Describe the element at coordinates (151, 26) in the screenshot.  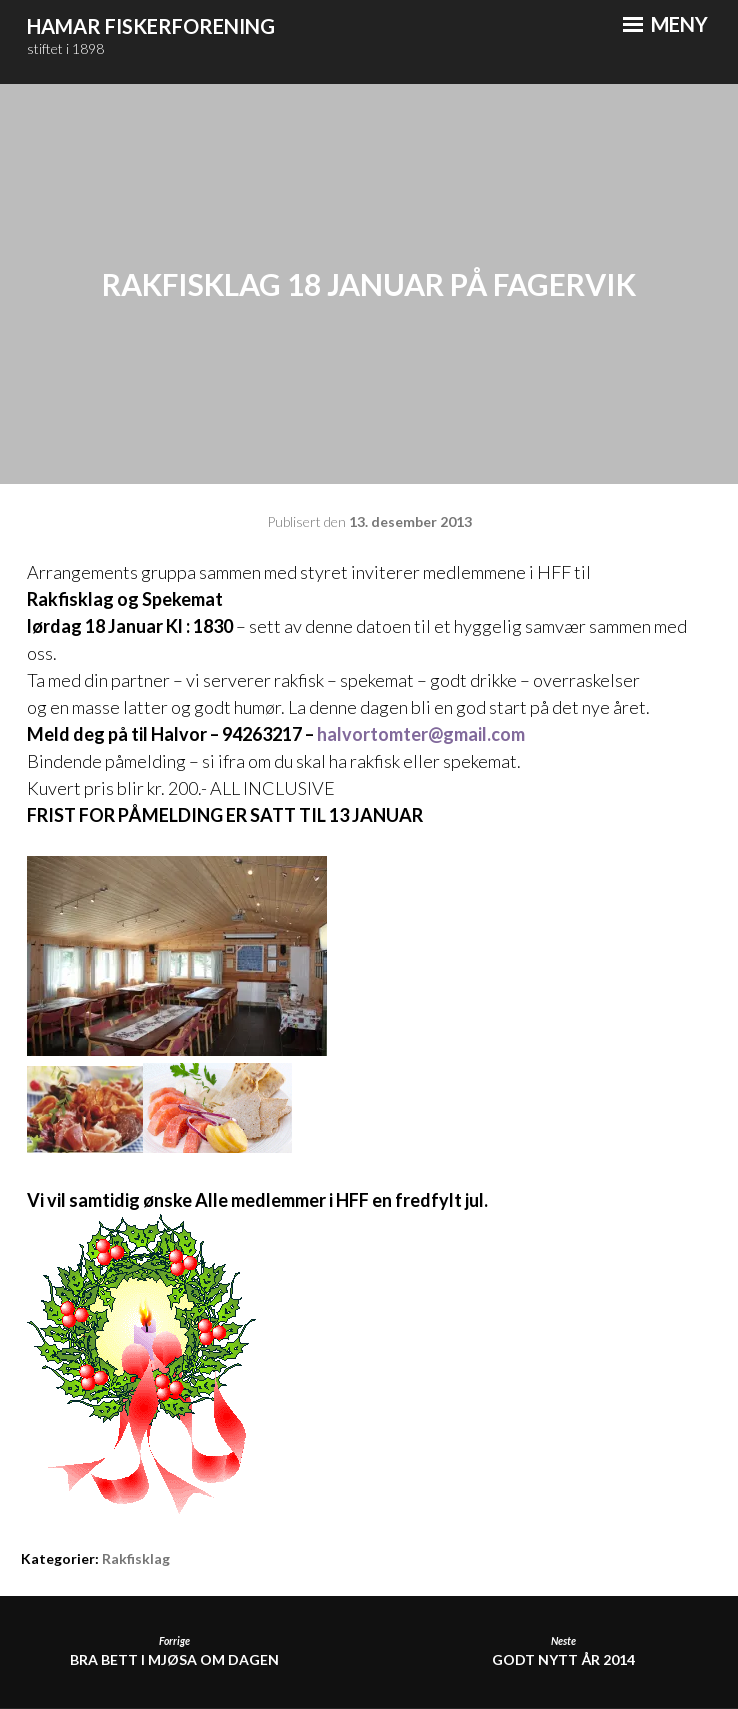
I see `Hamar Fiskerforening` at that location.